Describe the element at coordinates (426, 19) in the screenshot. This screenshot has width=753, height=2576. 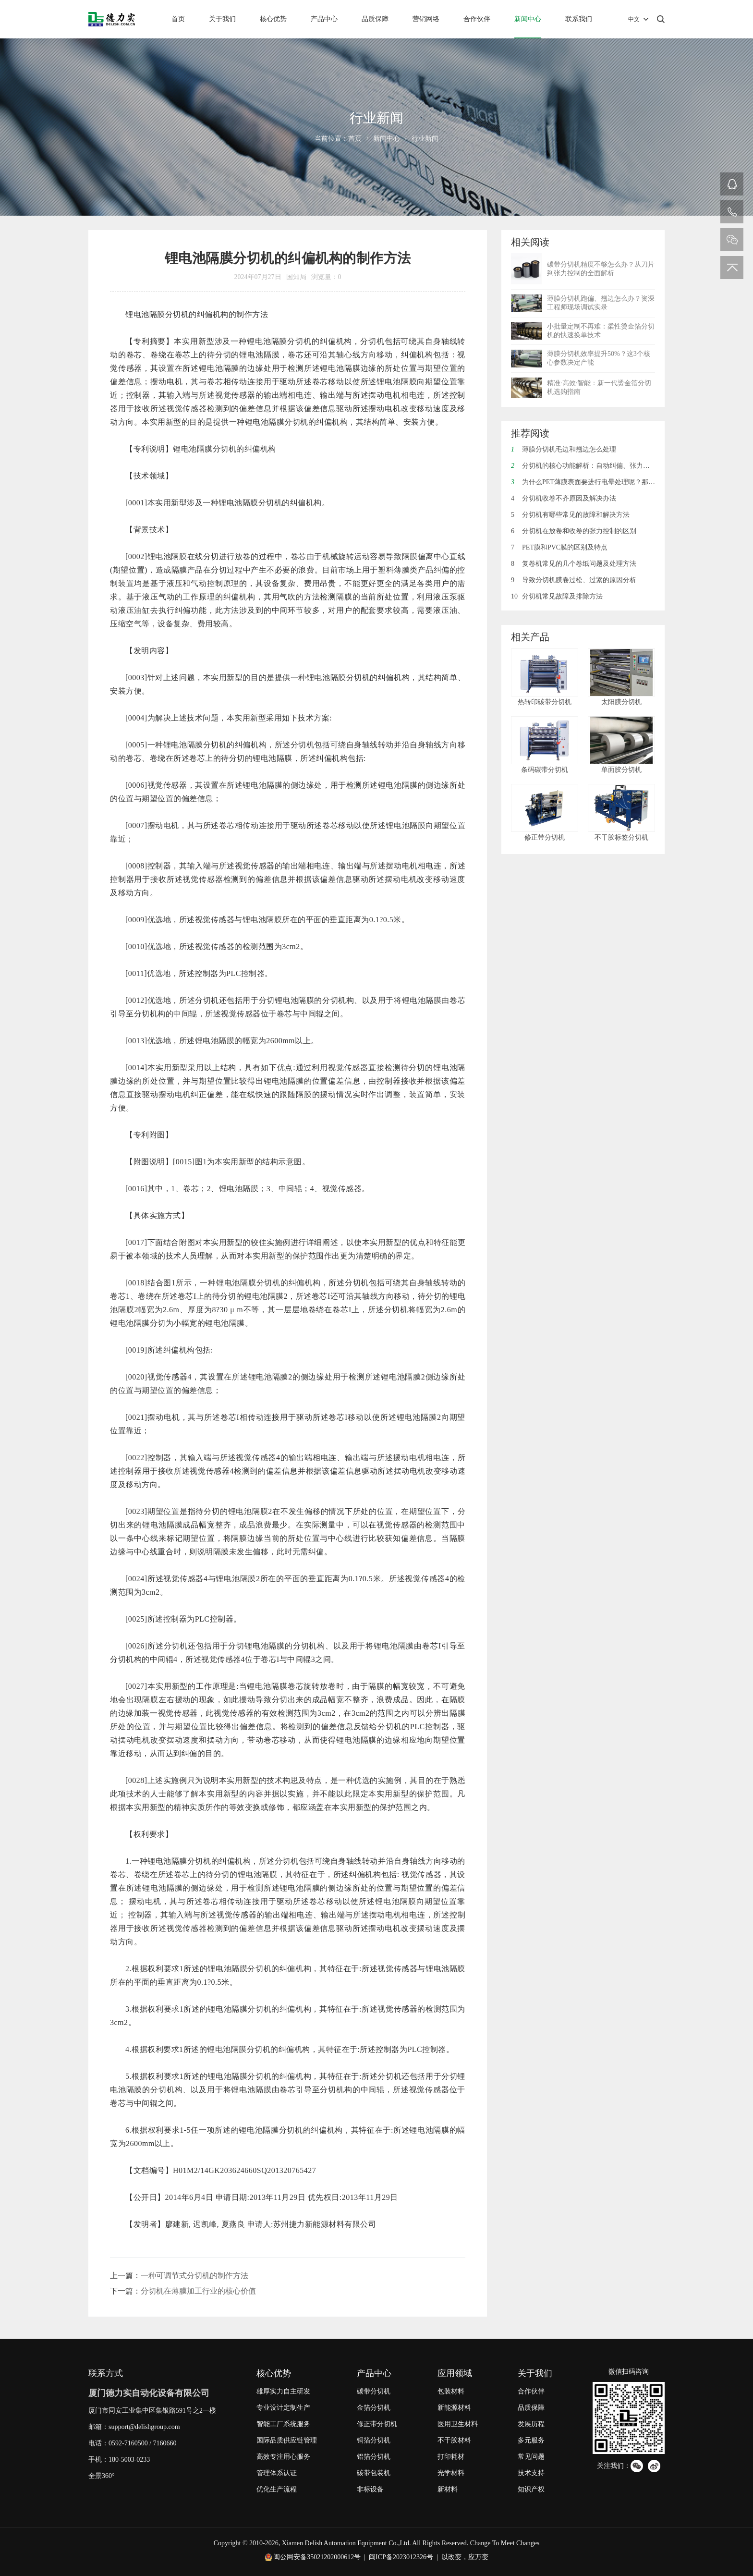
I see `营销网络` at that location.